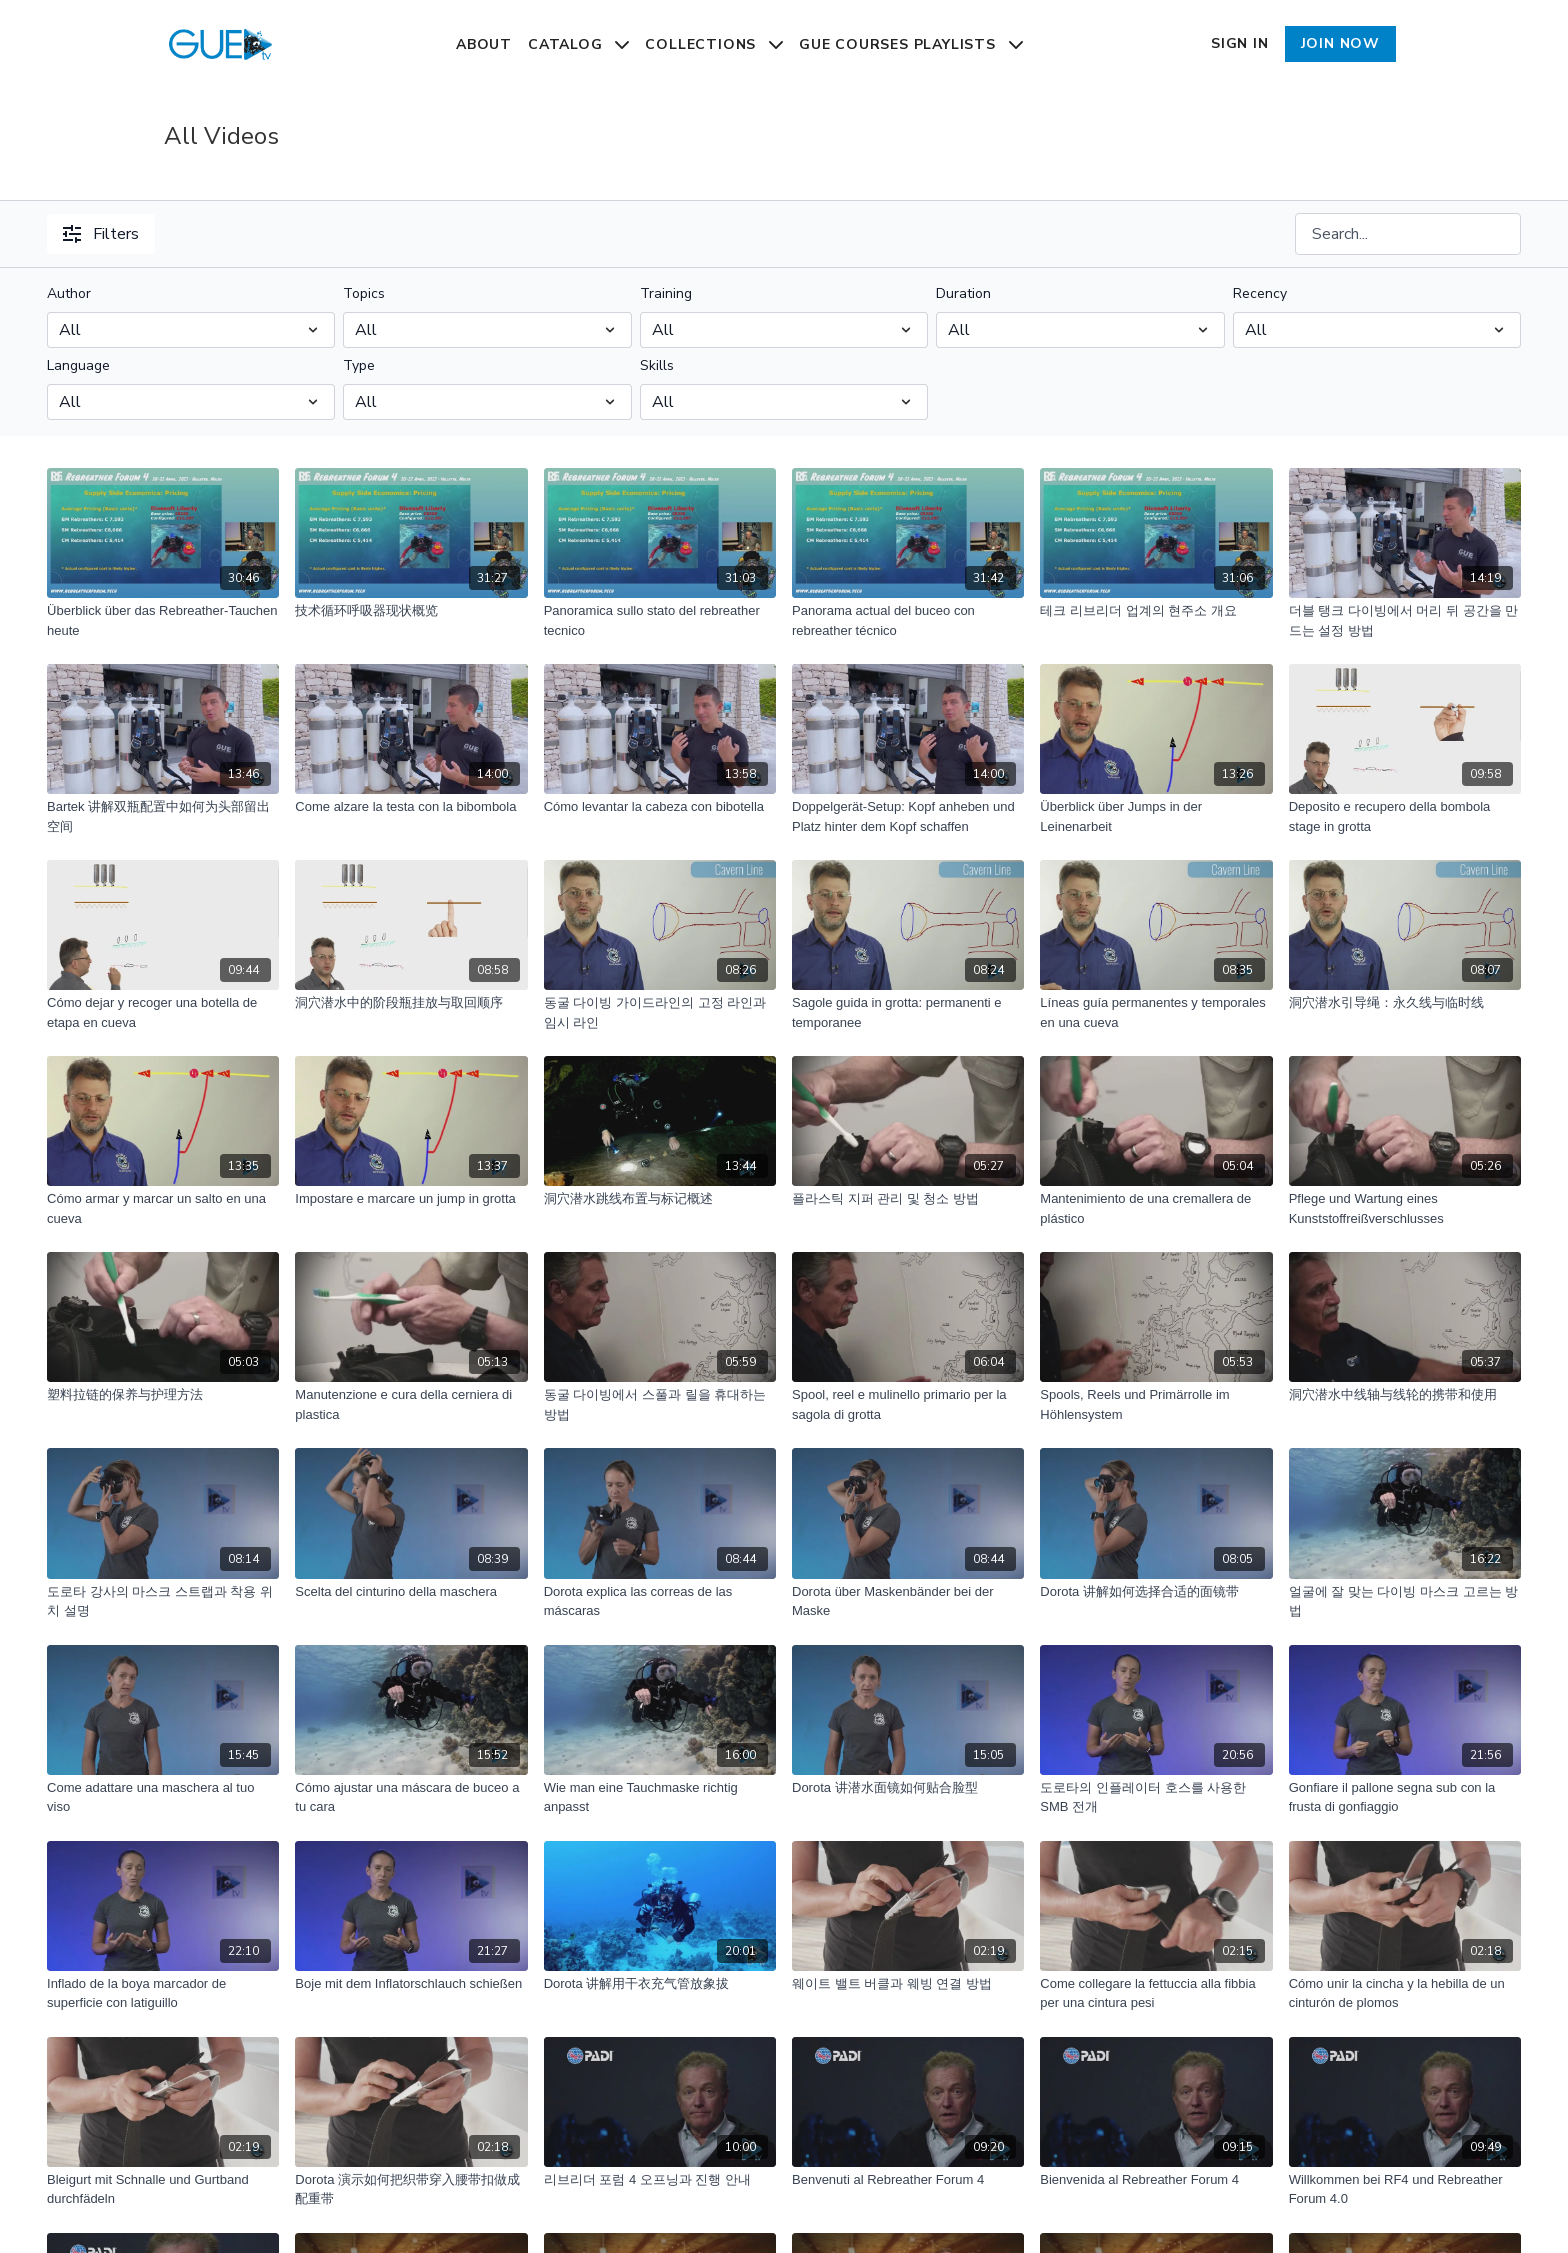 The height and width of the screenshot is (2253, 1568). I want to click on [Impostare e marcare un jump in grotta], so click(411, 1199).